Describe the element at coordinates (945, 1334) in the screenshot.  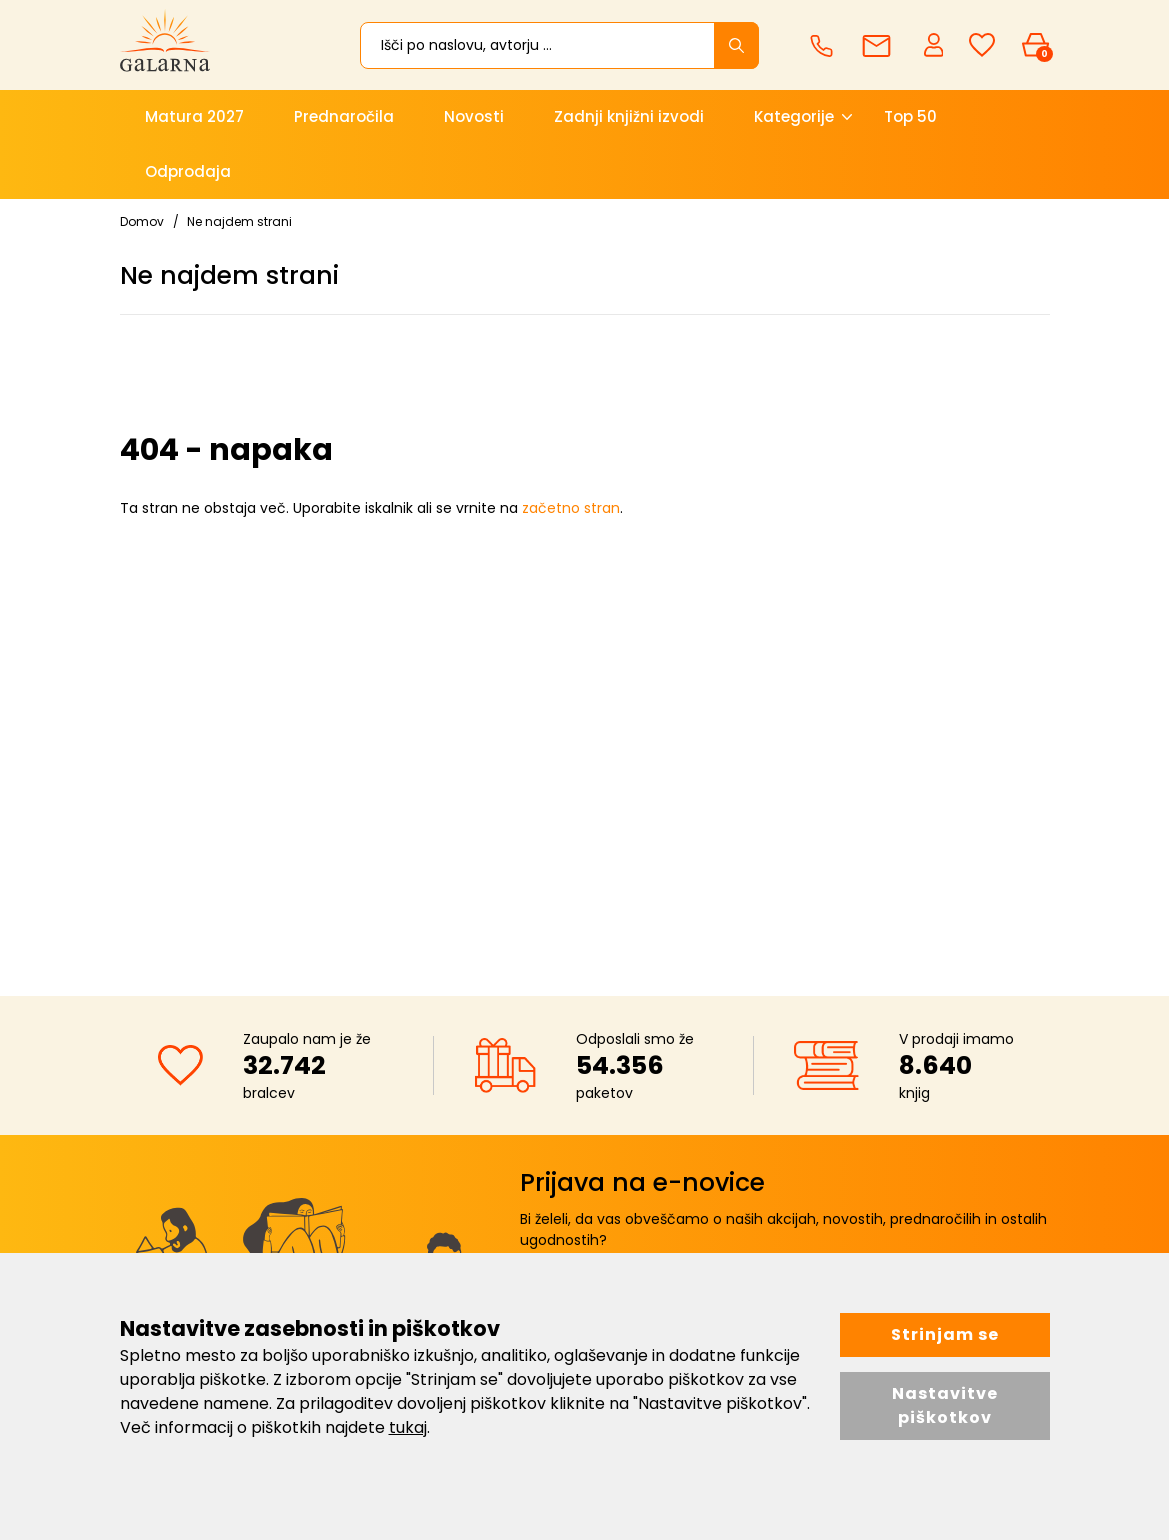
I see `Strinjam se` at that location.